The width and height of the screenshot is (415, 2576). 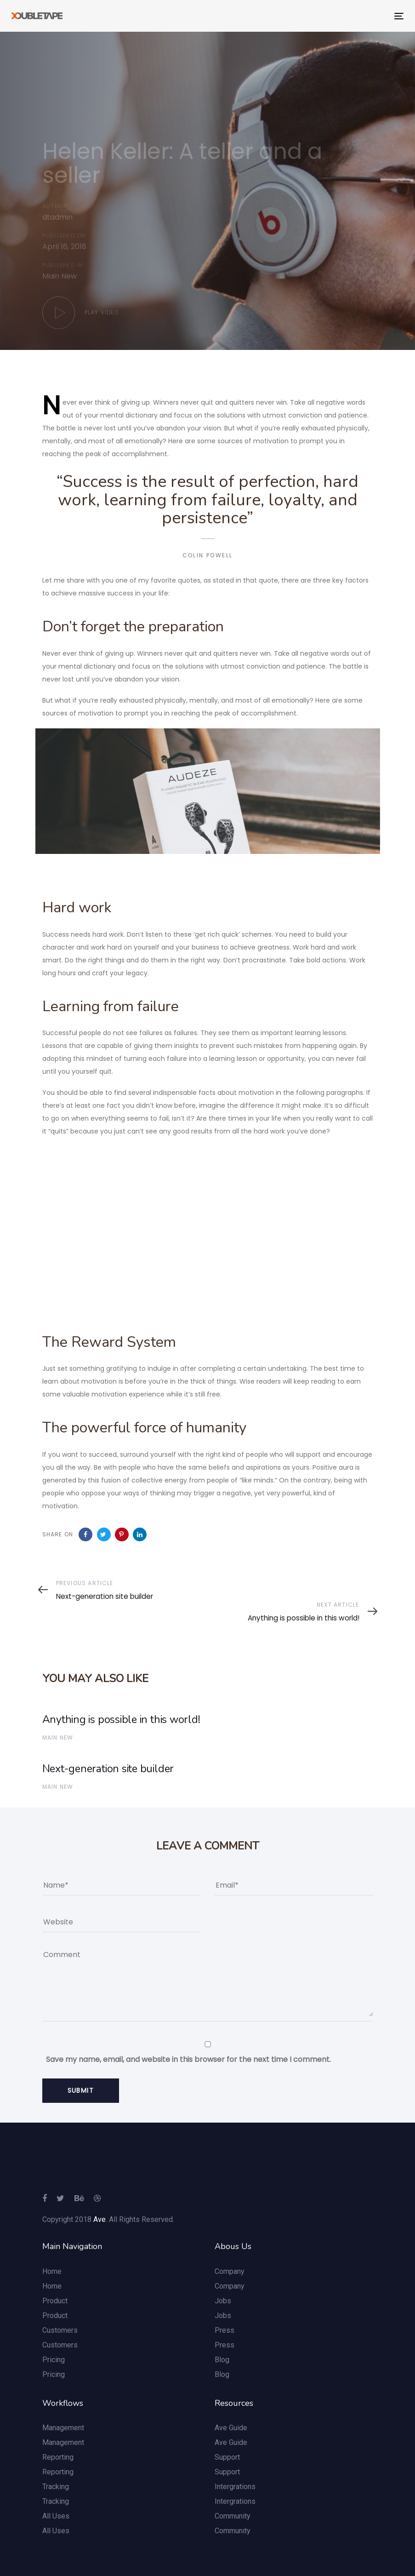 I want to click on Pricing, so click(x=53, y=2359).